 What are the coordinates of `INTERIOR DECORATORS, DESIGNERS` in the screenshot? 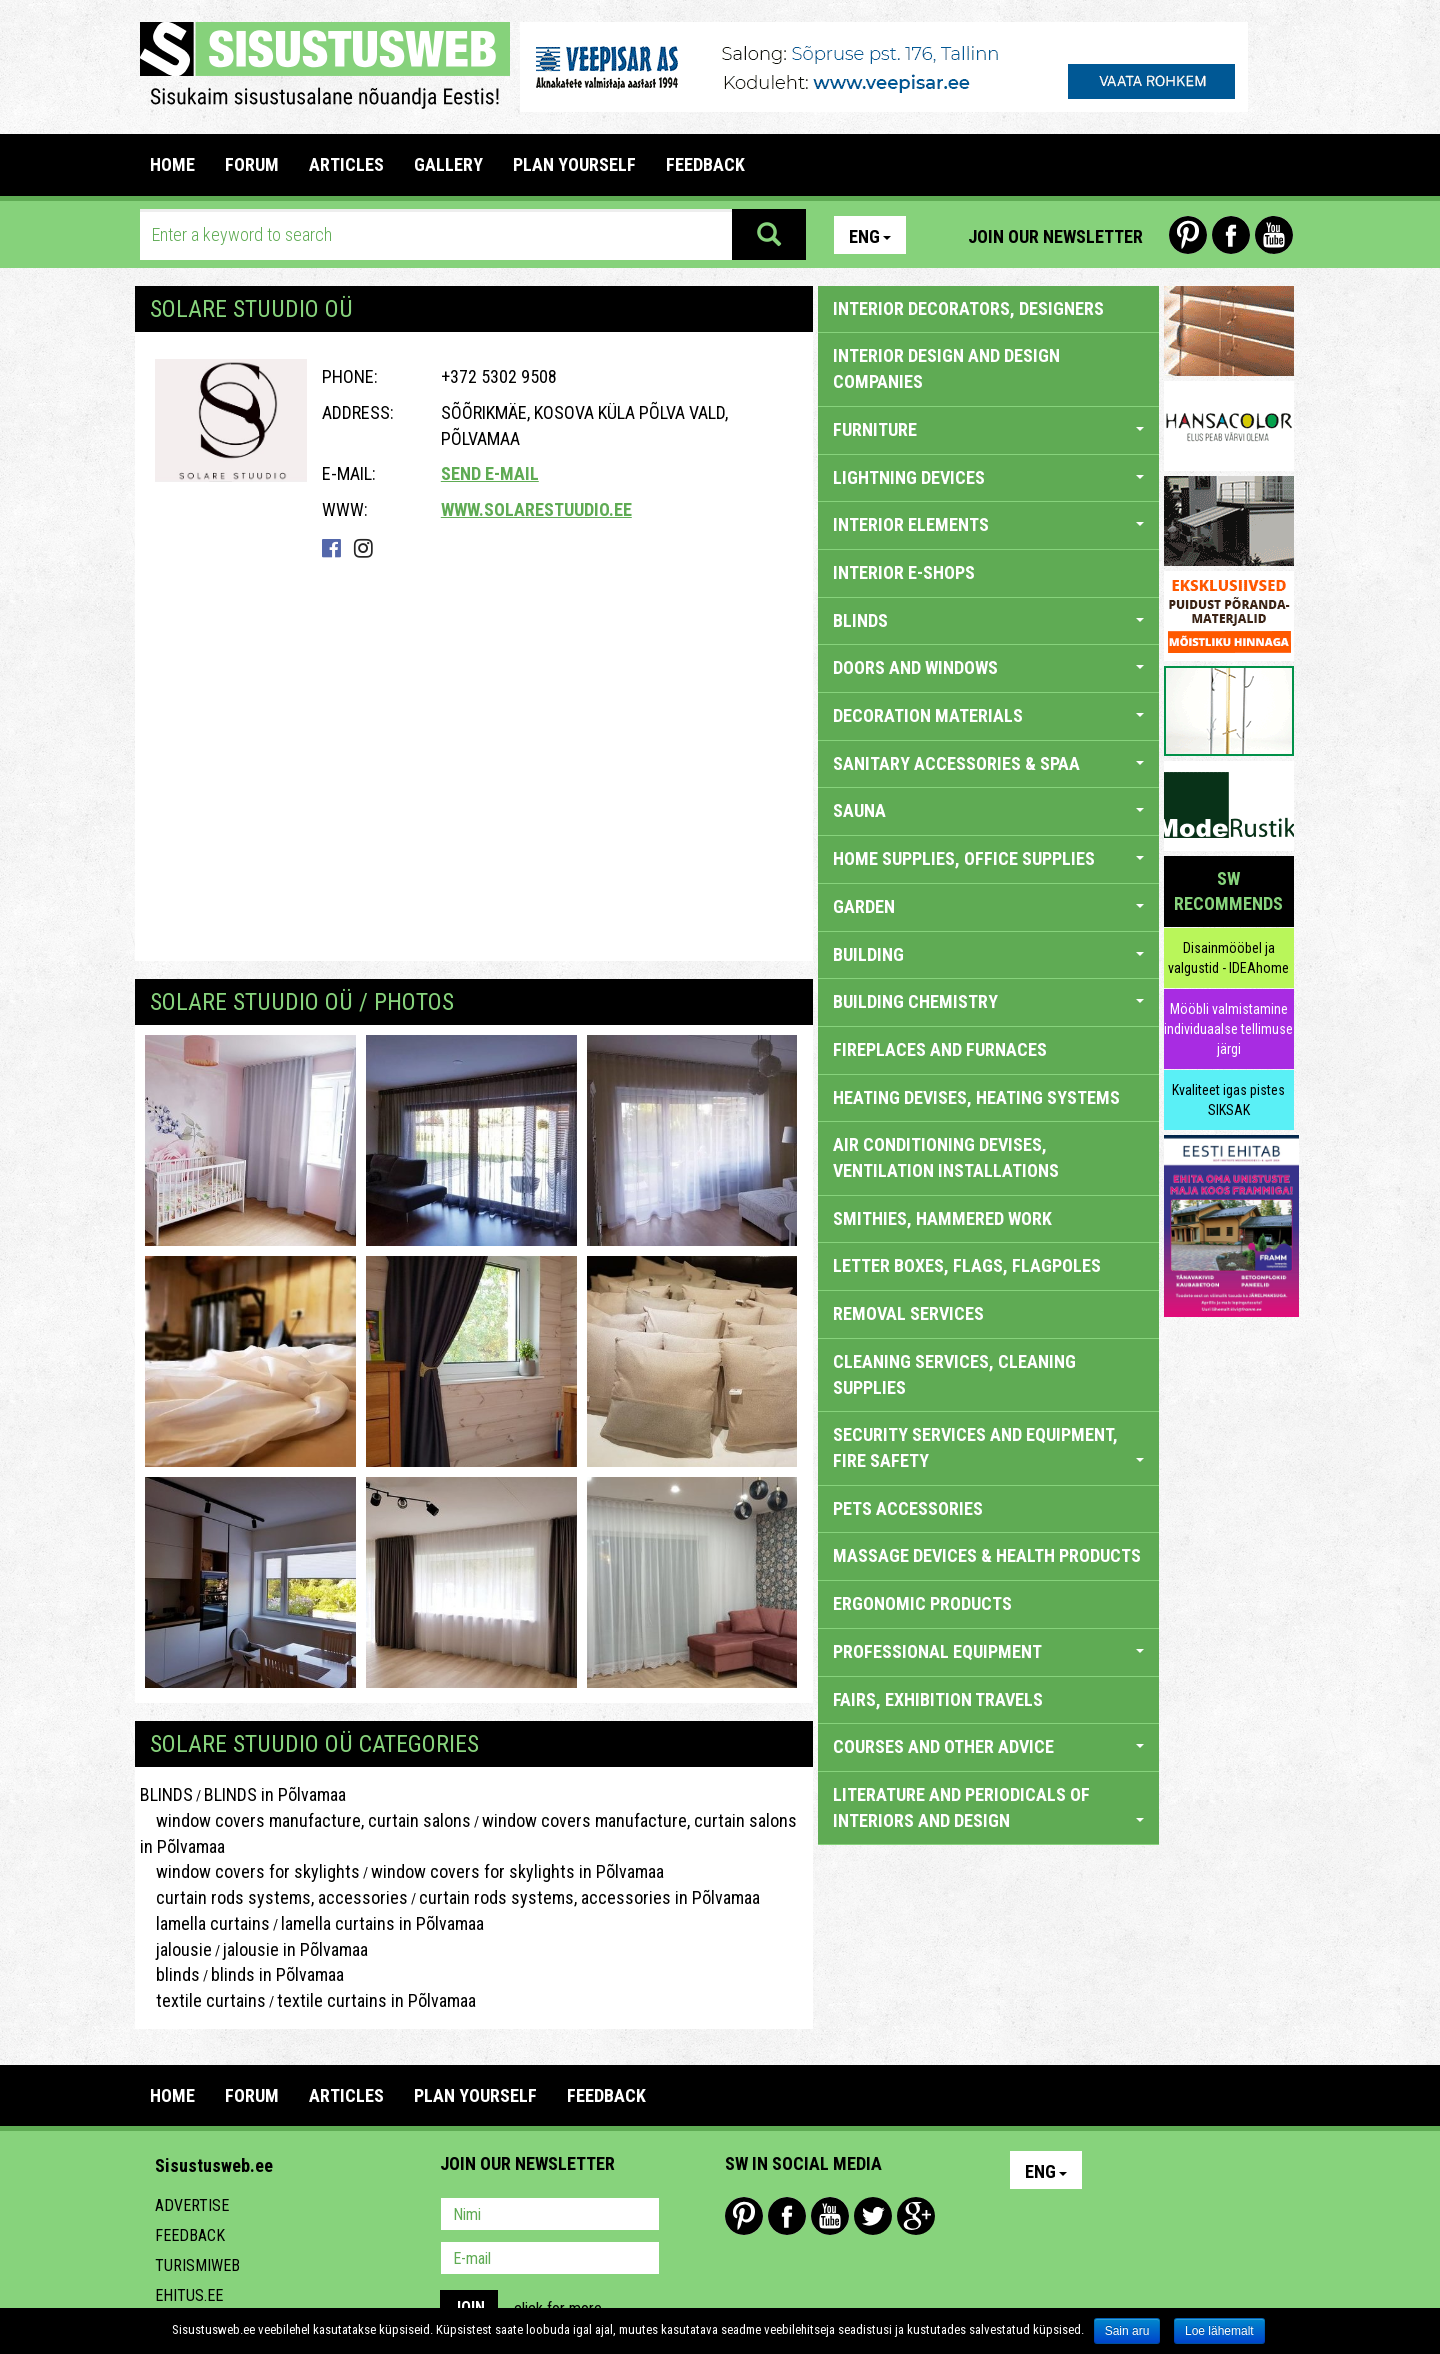 It's located at (968, 308).